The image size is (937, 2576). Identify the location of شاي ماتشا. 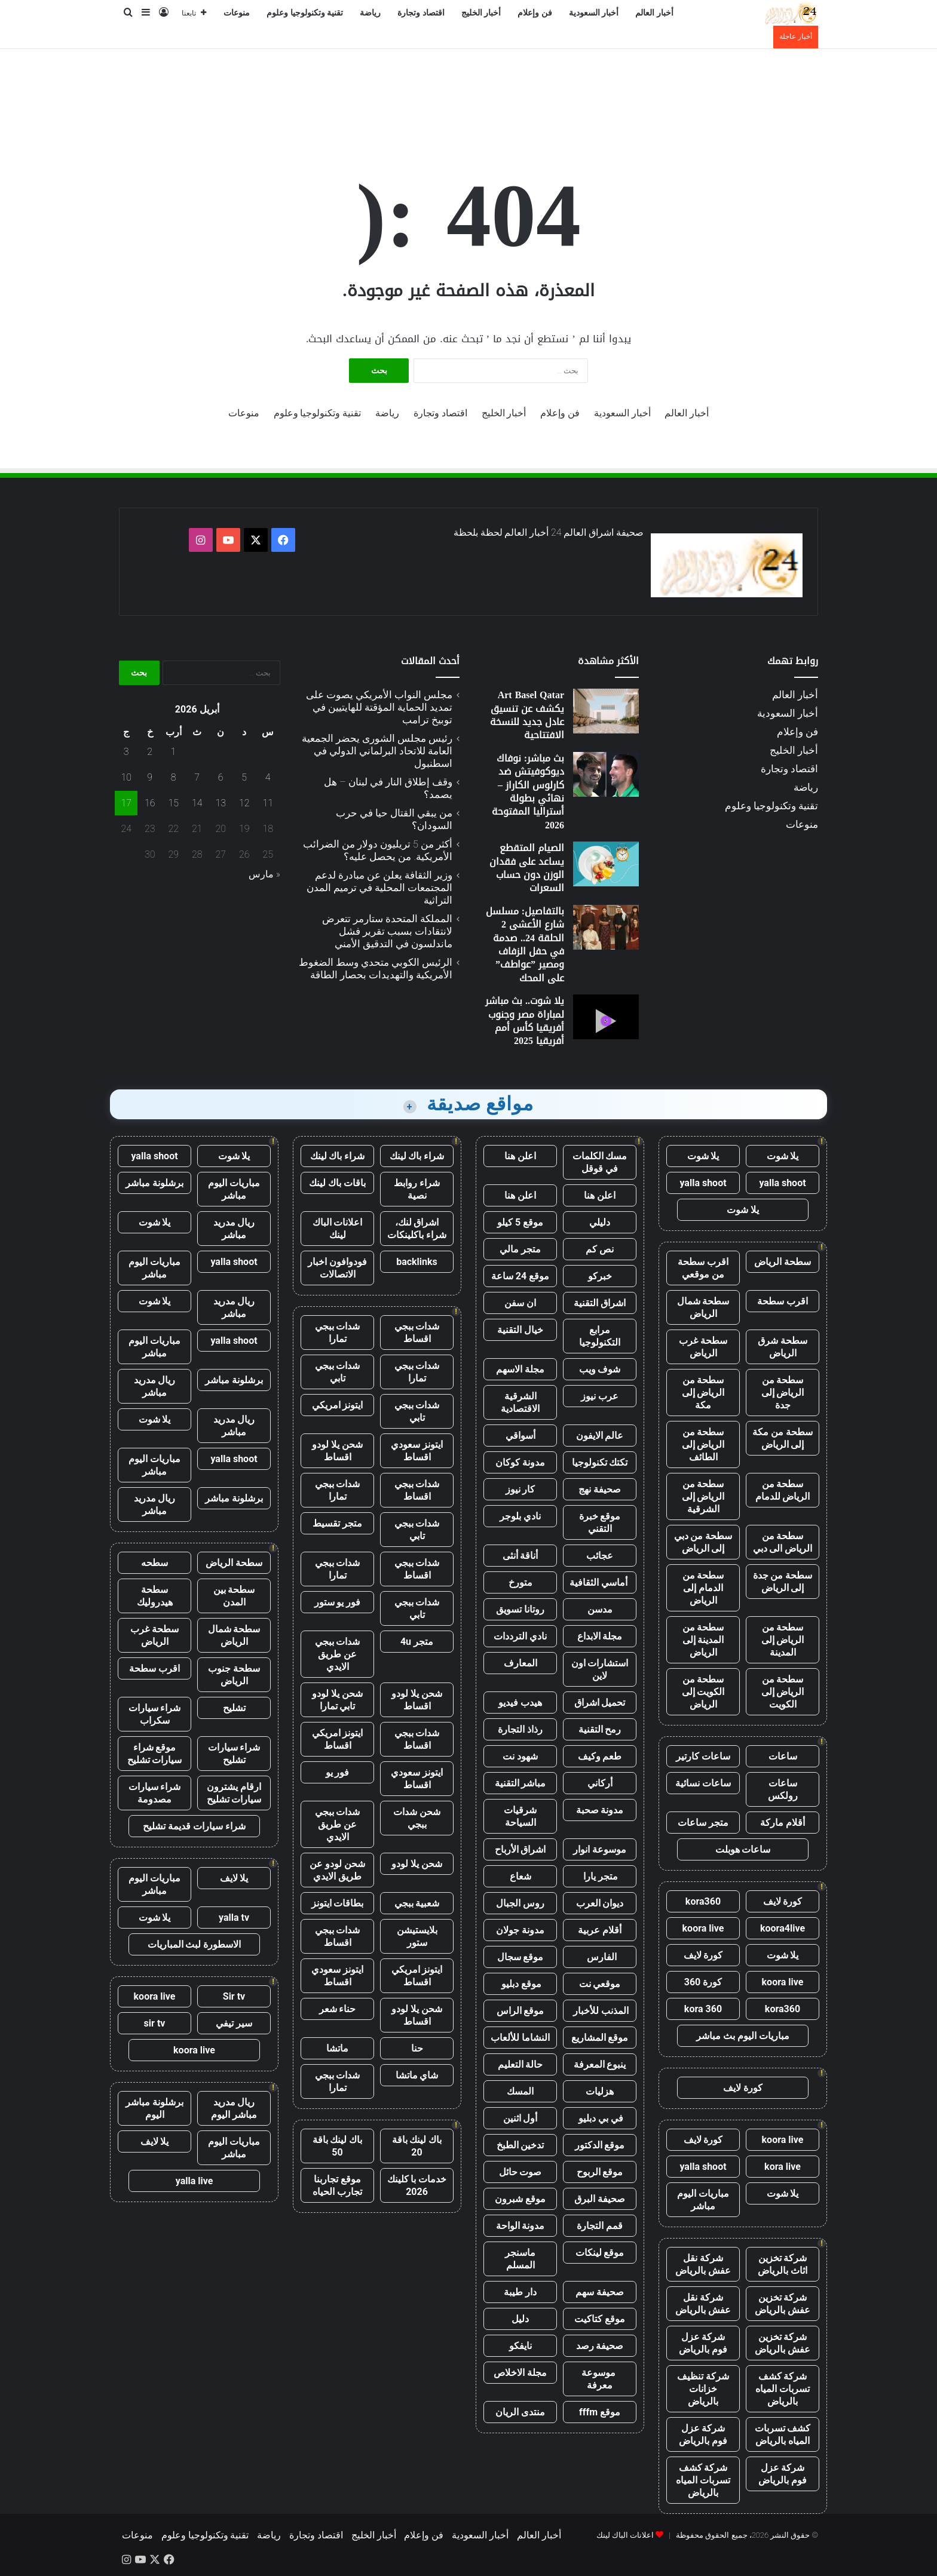
(417, 2075).